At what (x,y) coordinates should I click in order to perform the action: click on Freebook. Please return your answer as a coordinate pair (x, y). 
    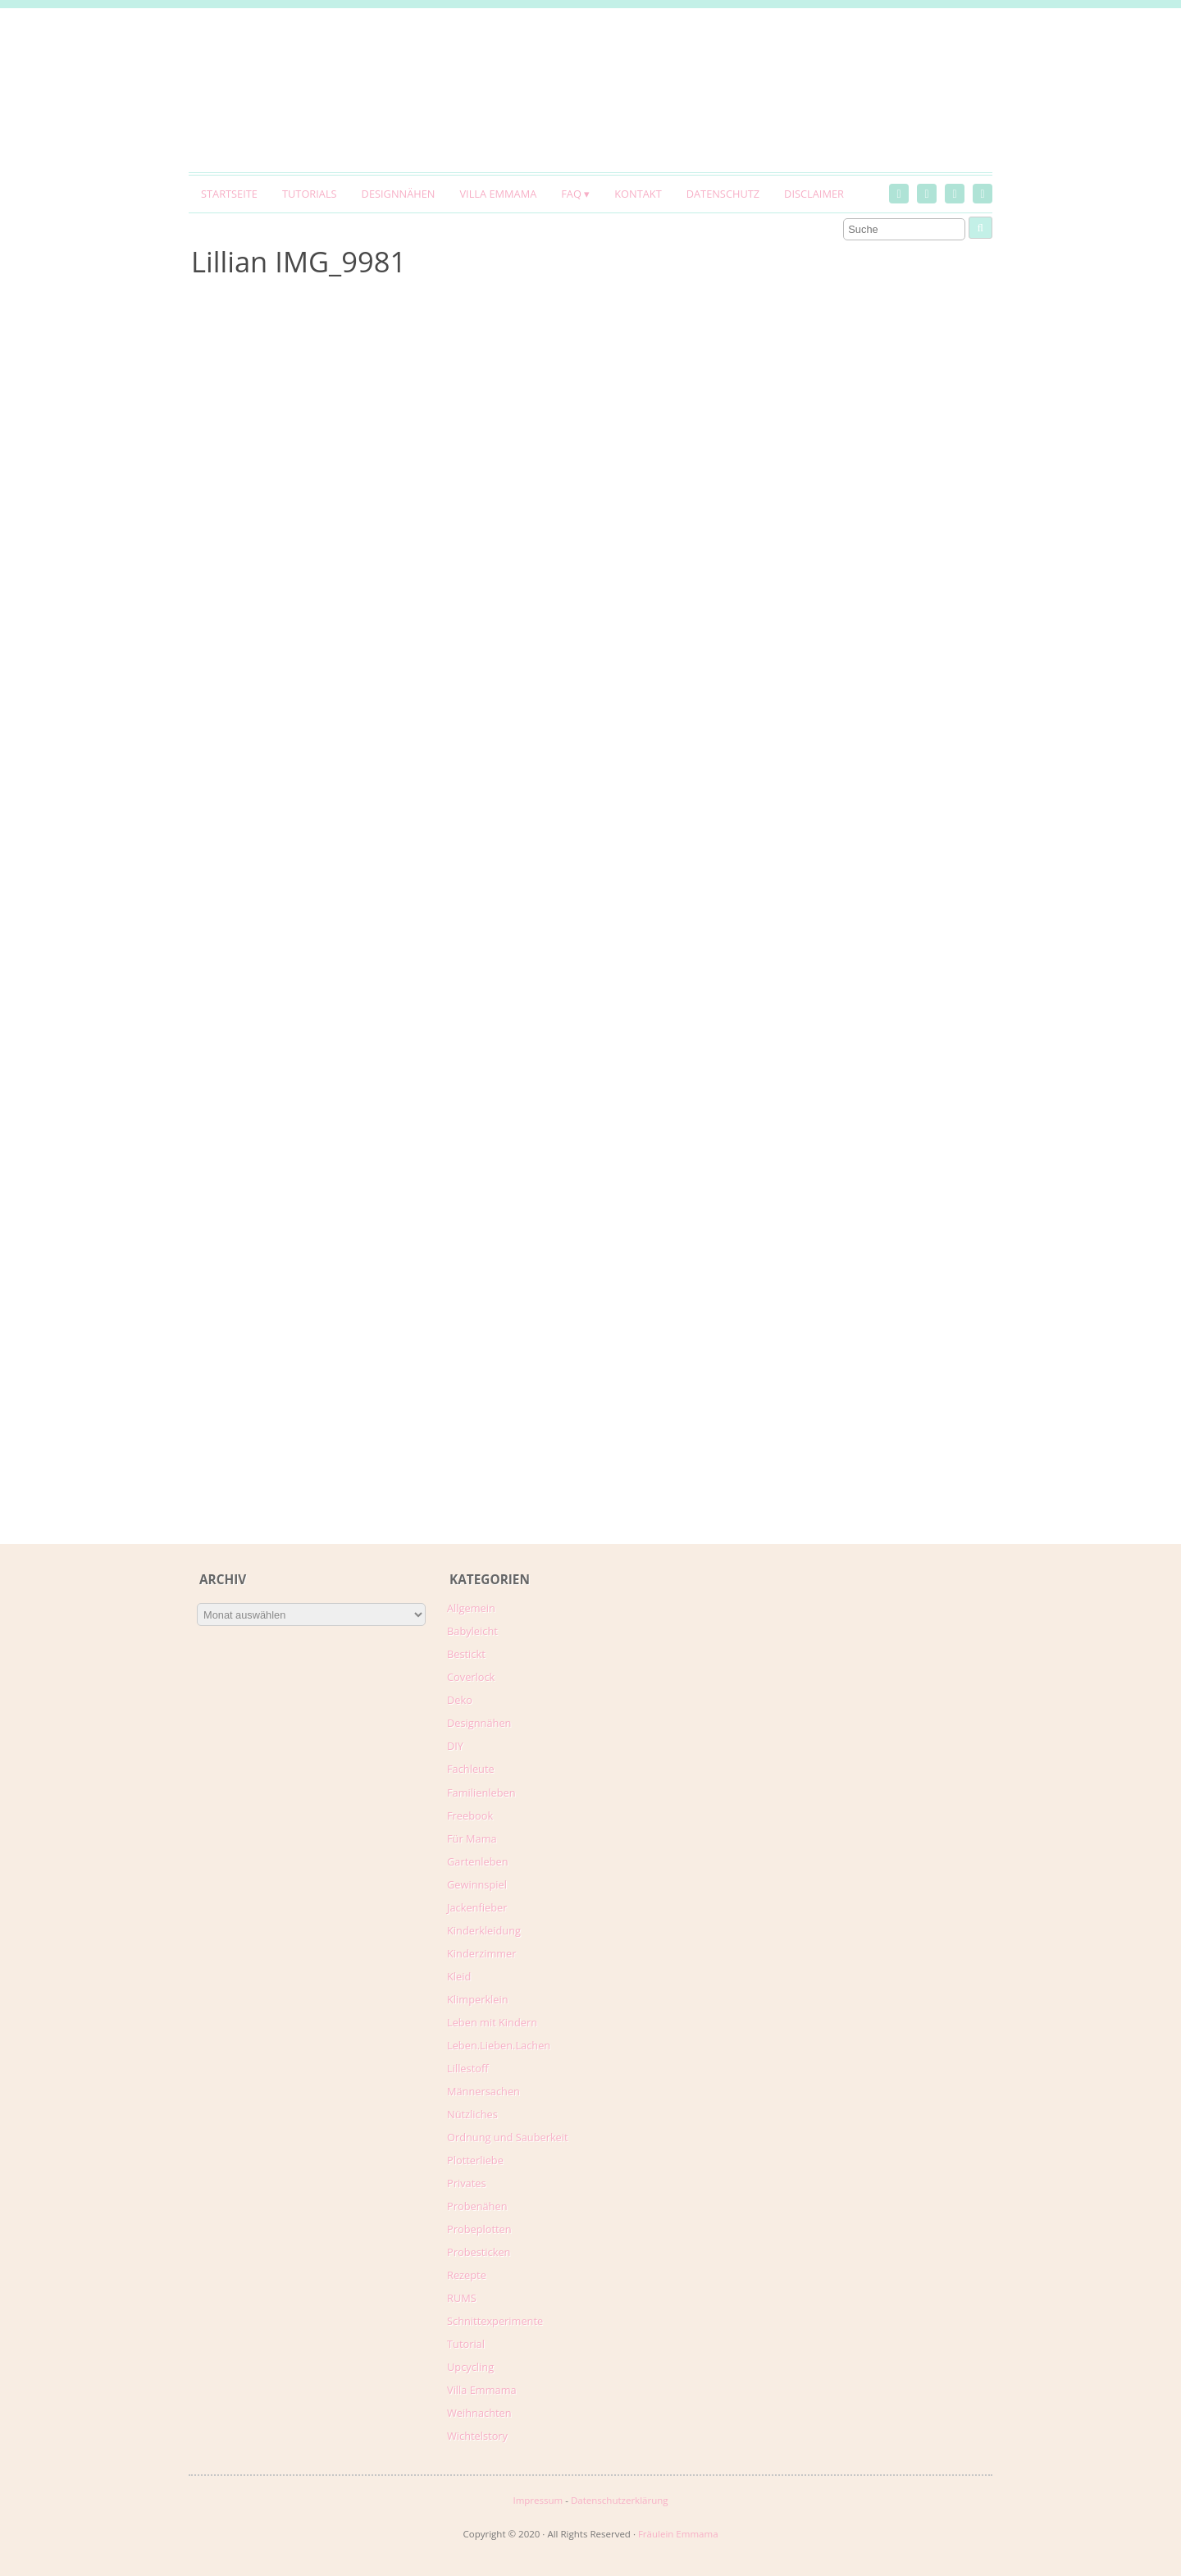
    Looking at the image, I should click on (470, 1815).